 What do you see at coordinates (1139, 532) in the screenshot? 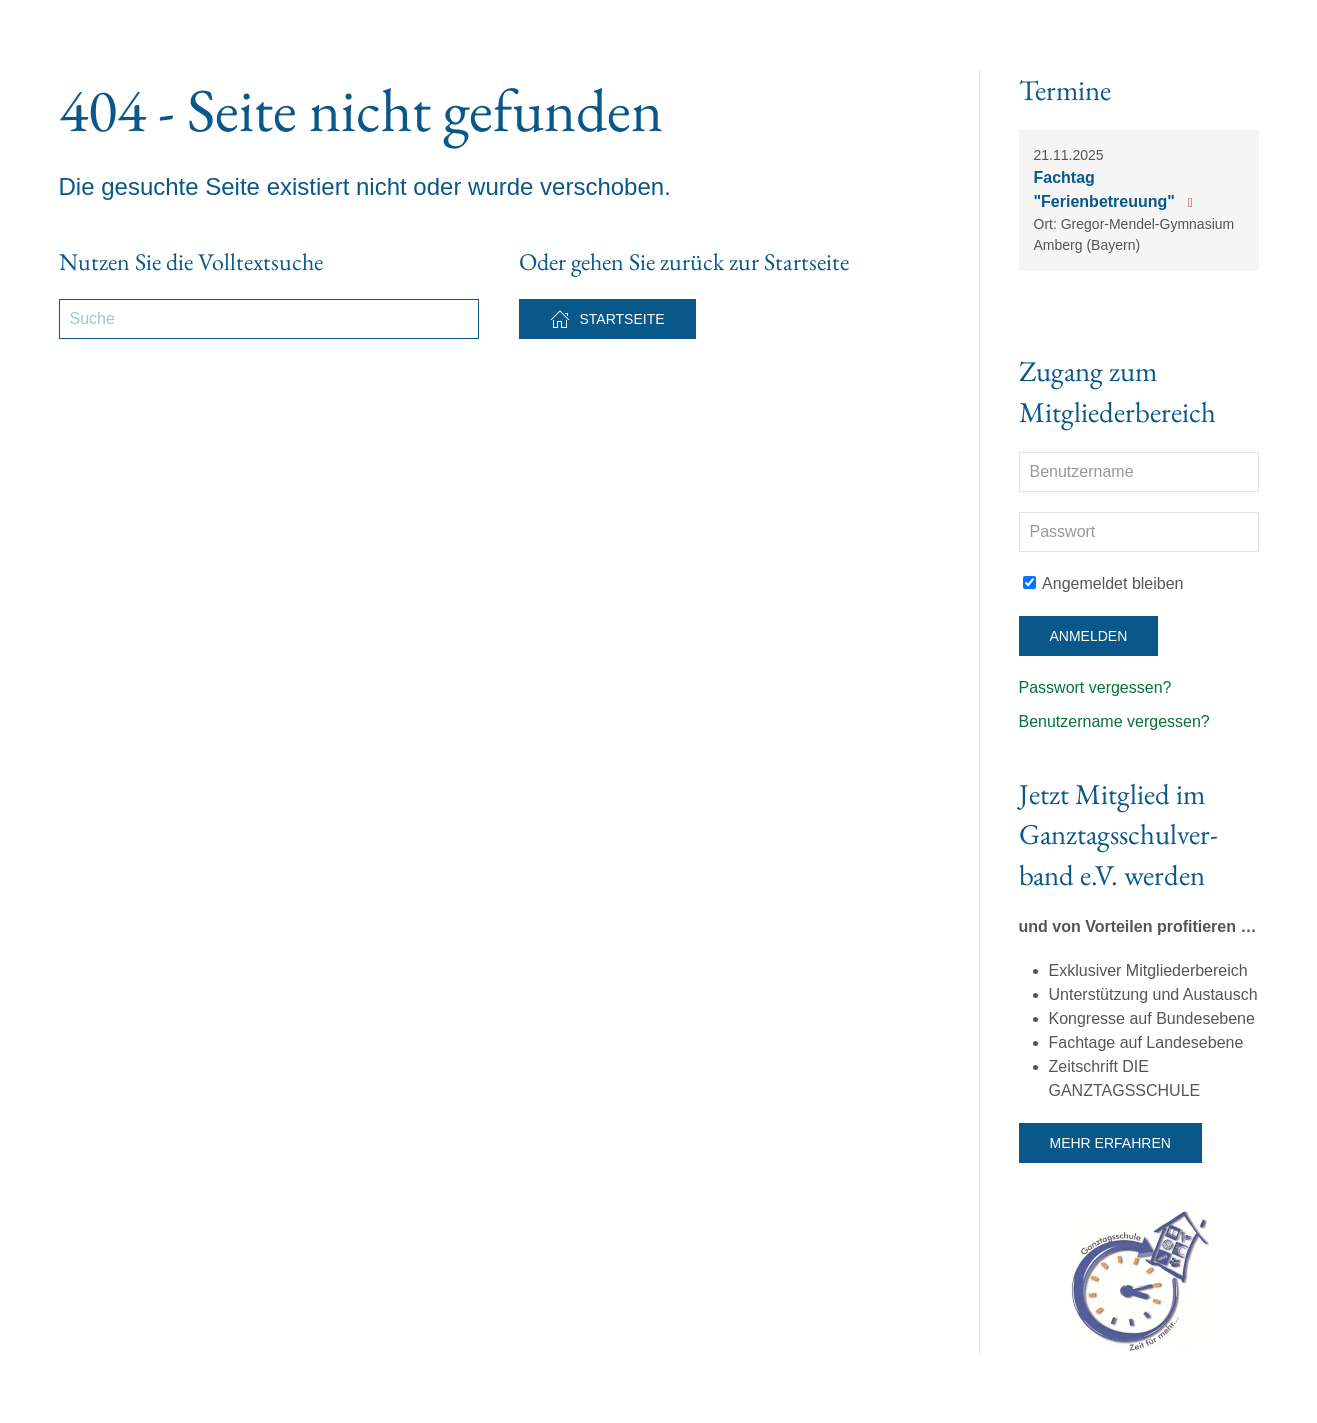
I see `[Passwort]` at bounding box center [1139, 532].